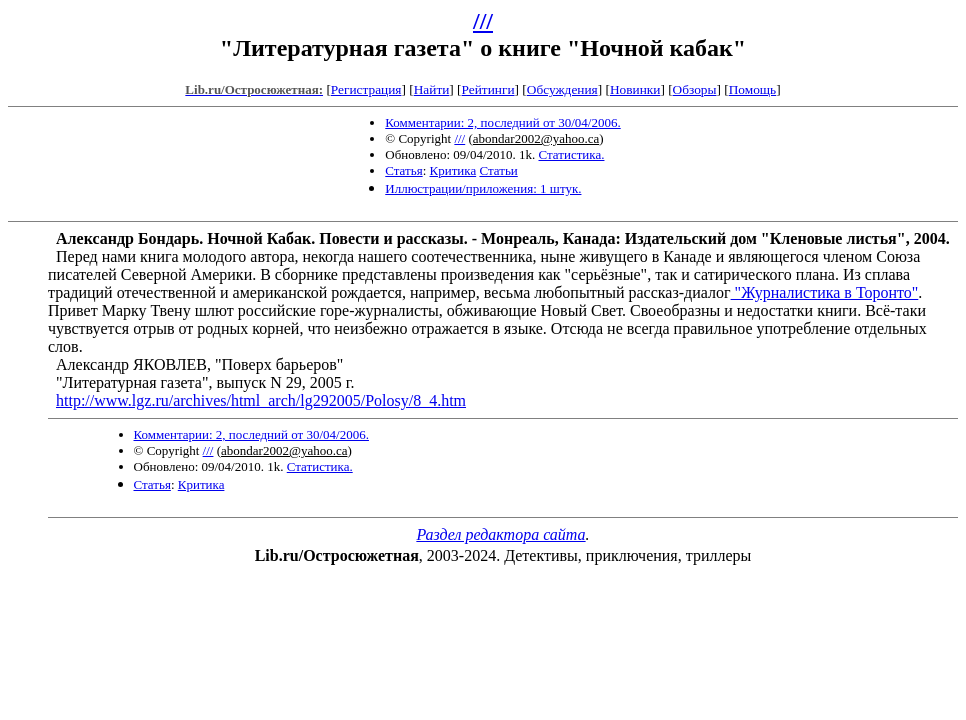 The width and height of the screenshot is (966, 720). Describe the element at coordinates (483, 21) in the screenshot. I see `///` at that location.